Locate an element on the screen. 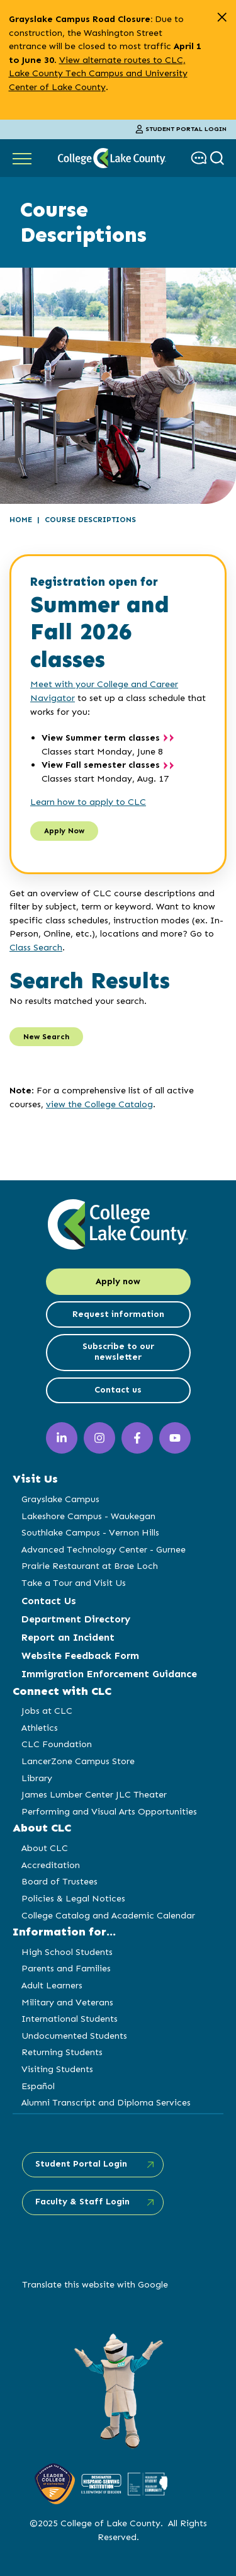 Image resolution: width=236 pixels, height=2576 pixels. High School Students is located at coordinates (67, 1952).